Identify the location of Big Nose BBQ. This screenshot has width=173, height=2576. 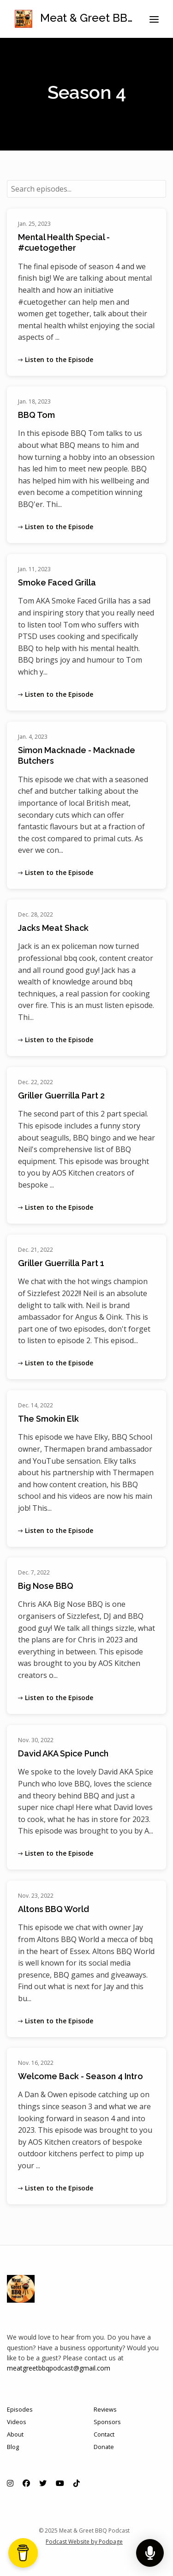
(45, 1586).